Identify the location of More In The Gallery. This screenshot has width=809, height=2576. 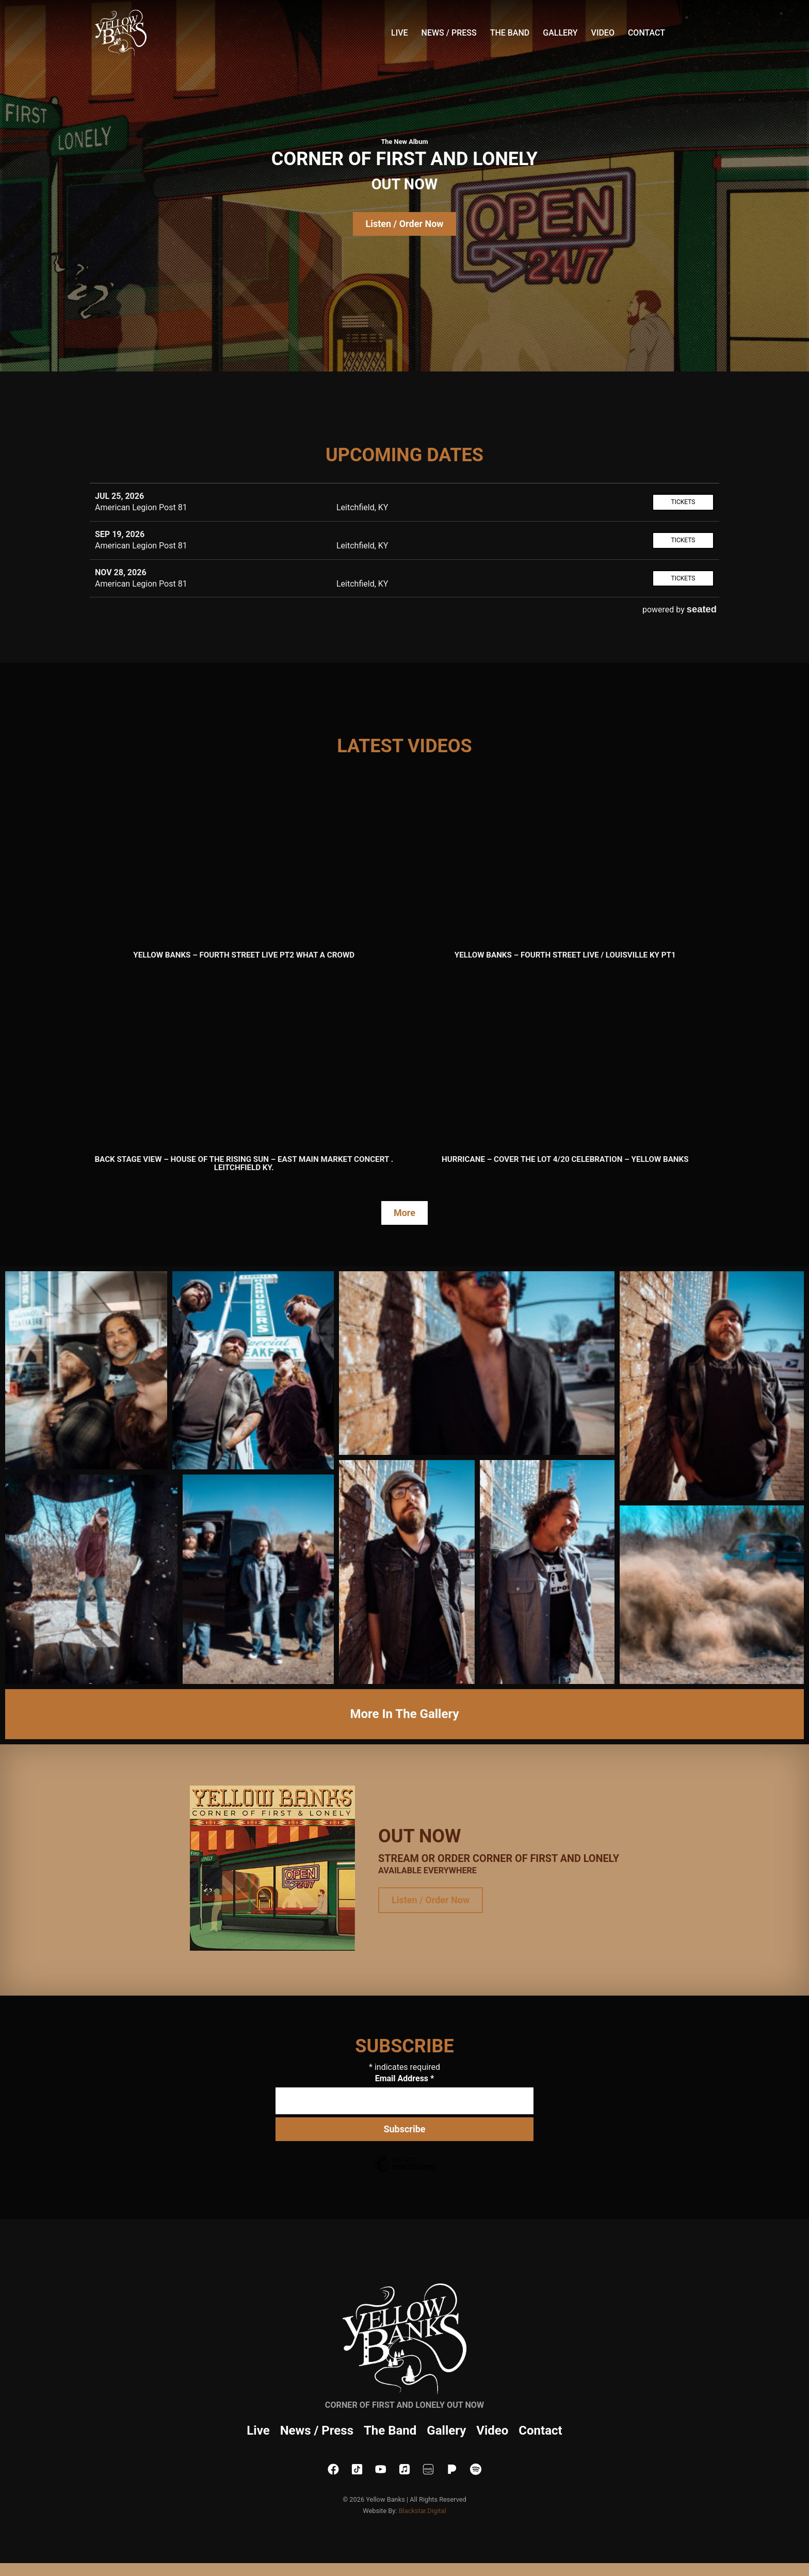
(404, 1714).